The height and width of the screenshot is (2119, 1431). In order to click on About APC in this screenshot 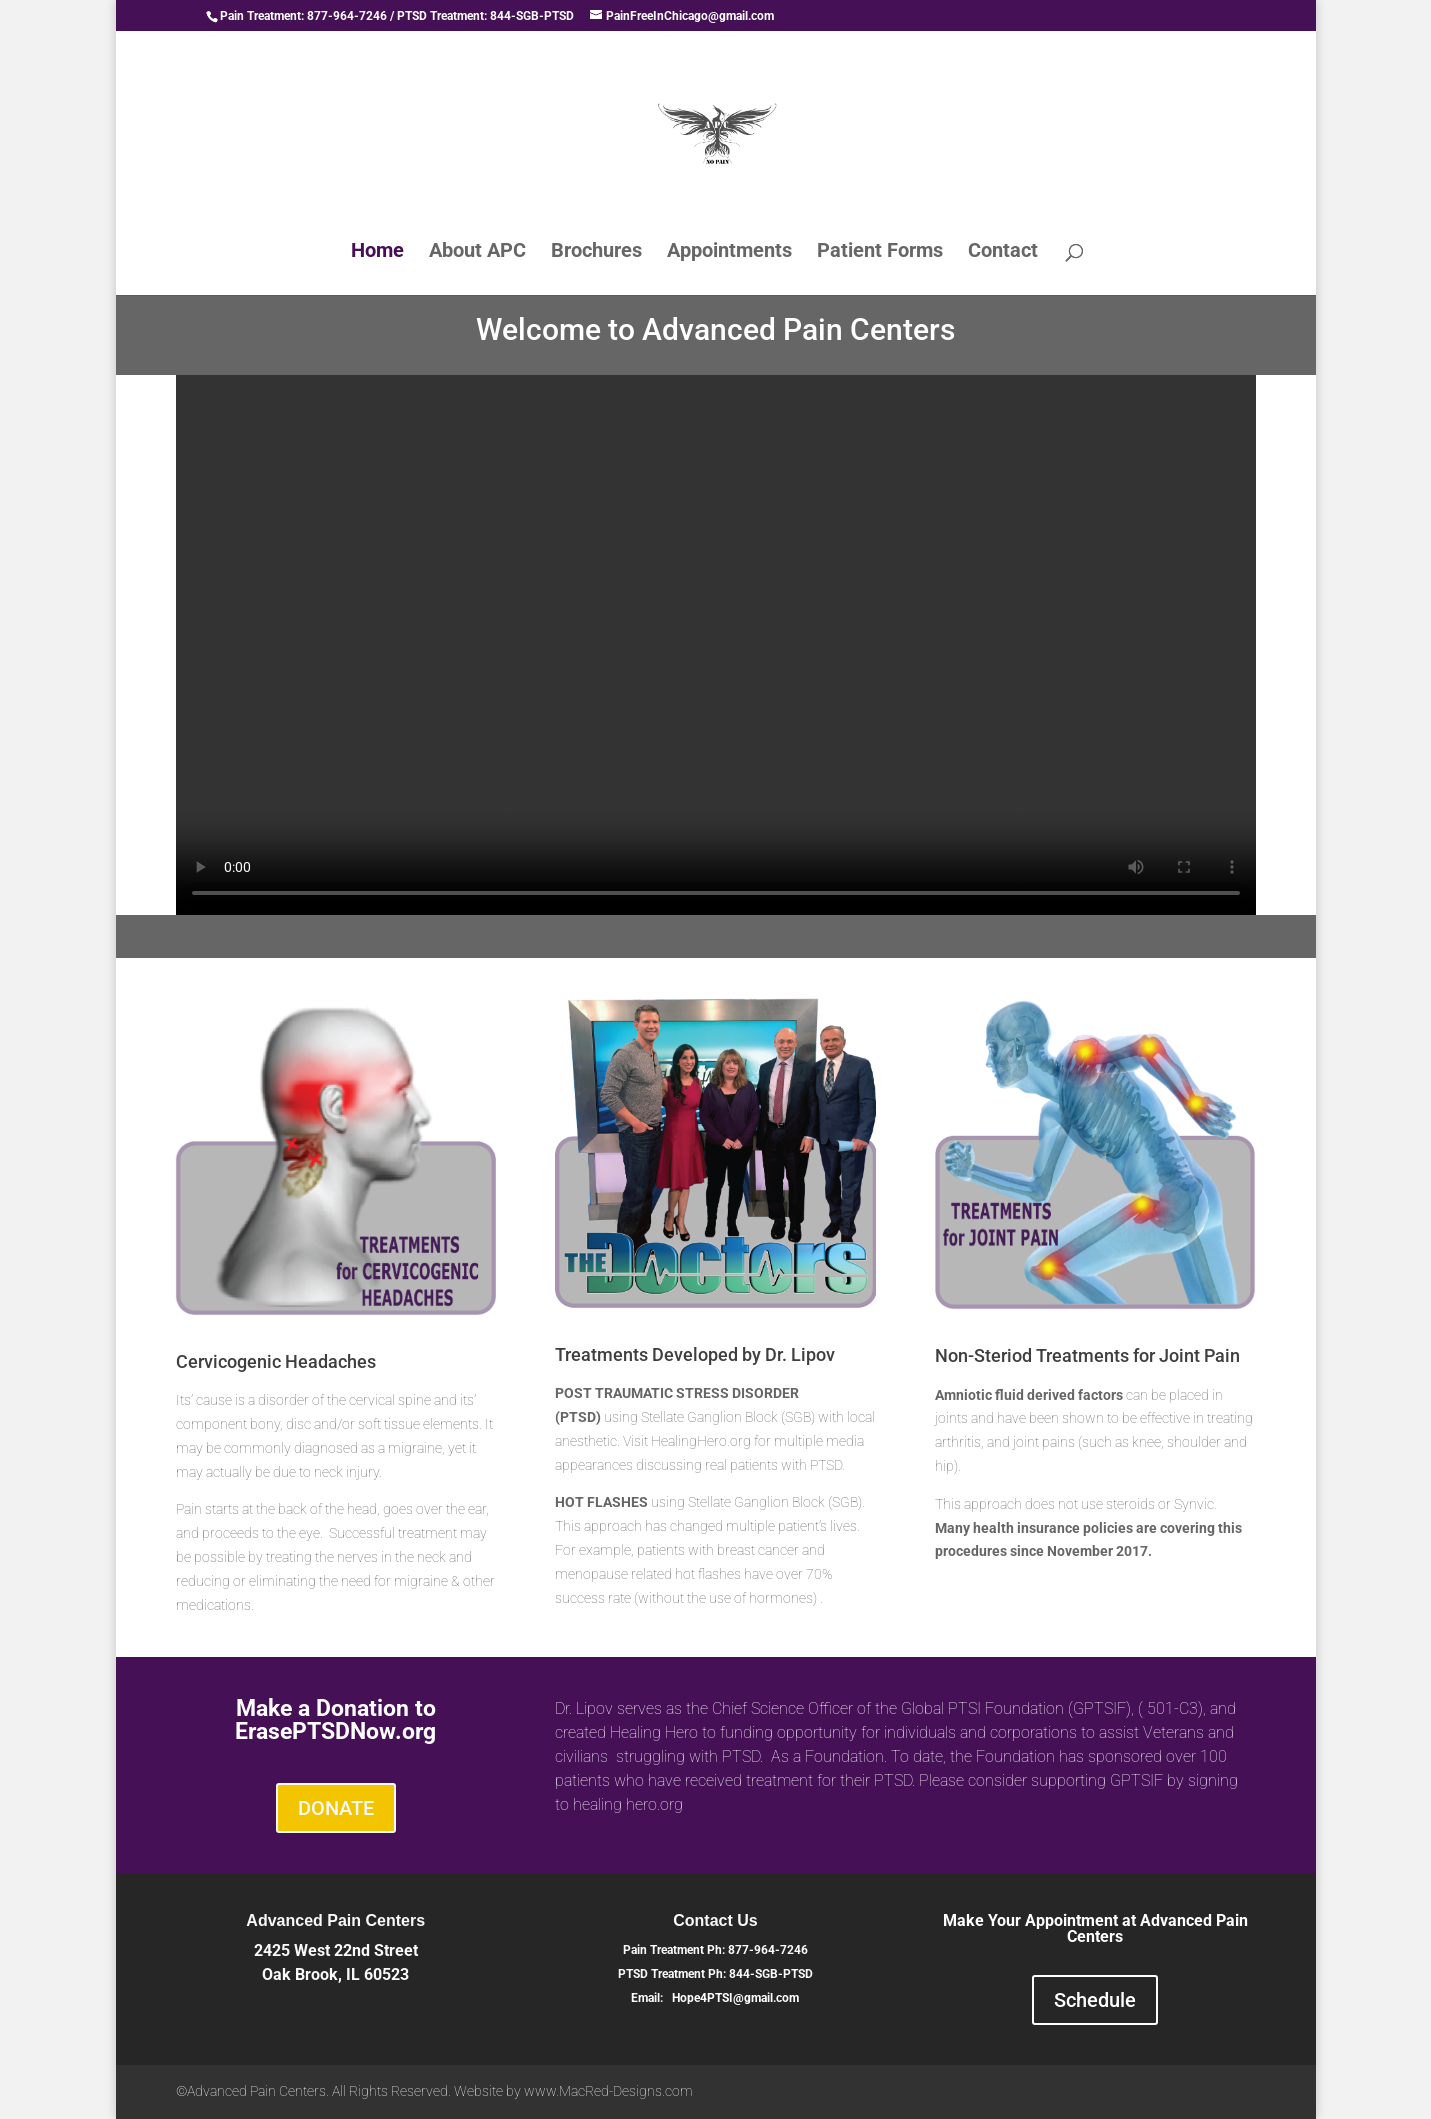, I will do `click(477, 252)`.